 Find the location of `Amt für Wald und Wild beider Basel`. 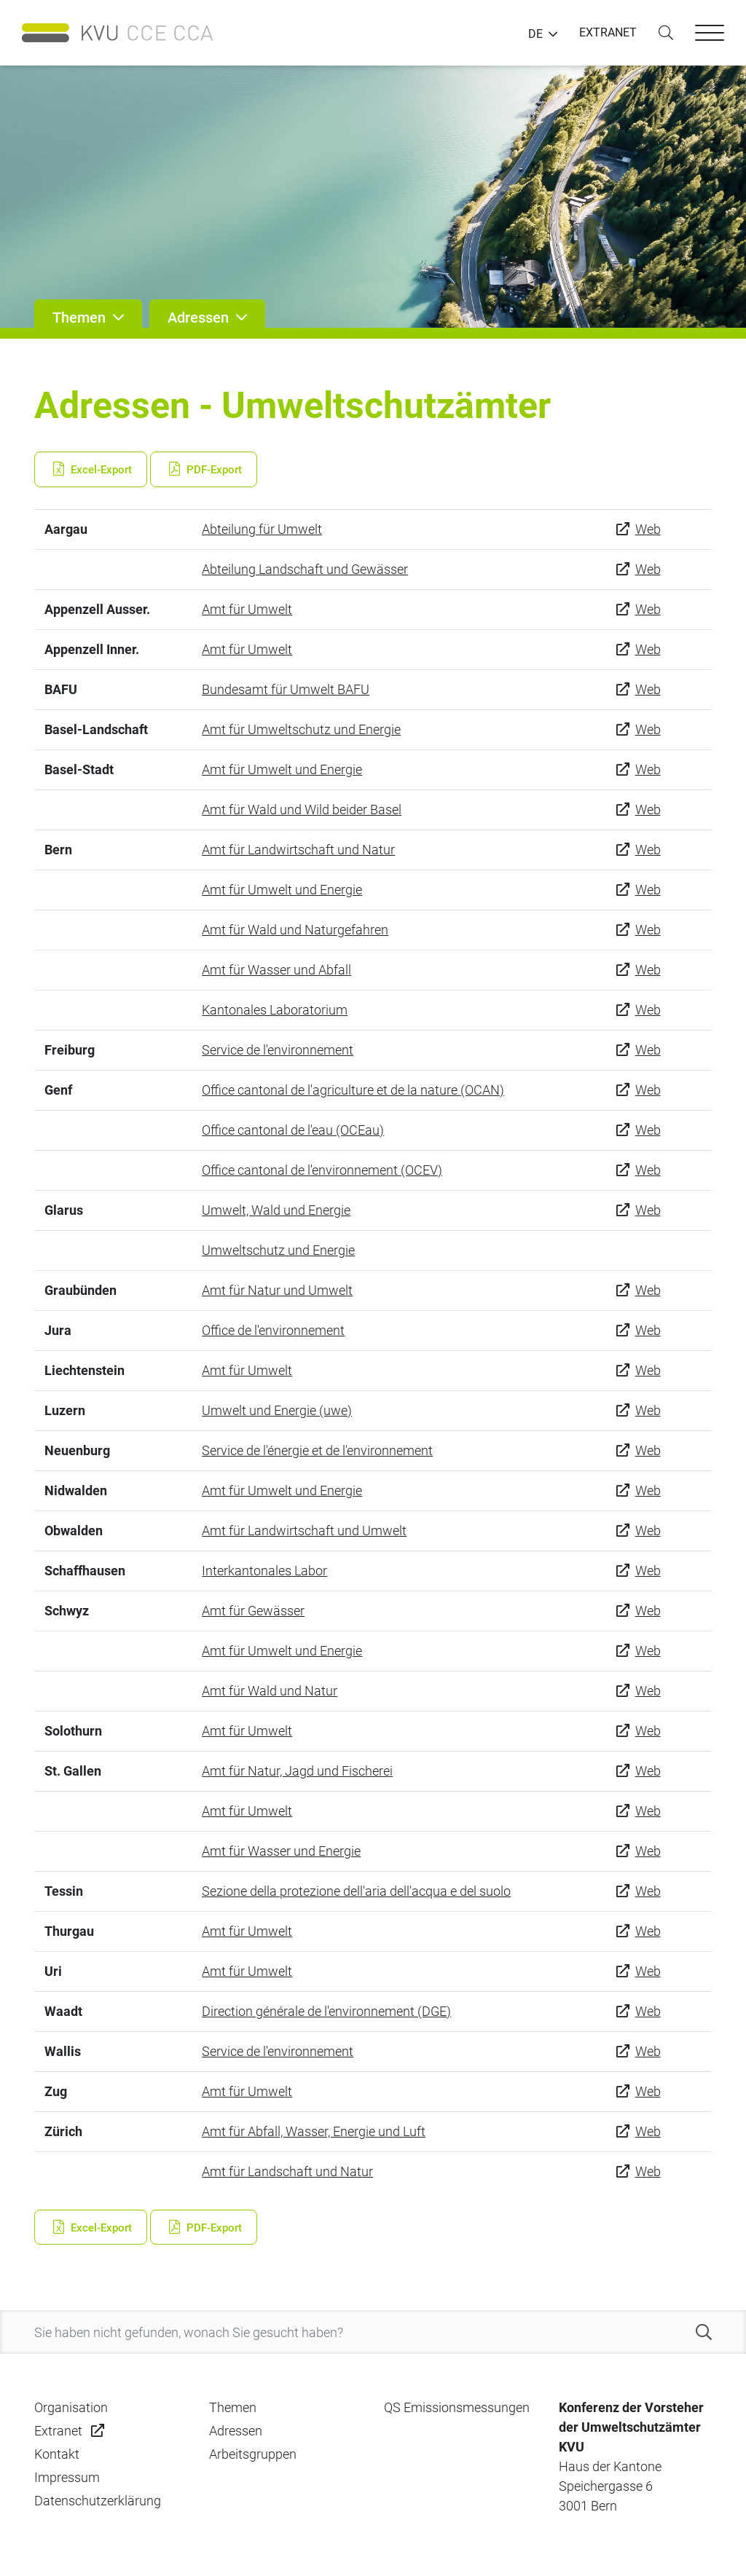

Amt für Wald und Wild beider Basel is located at coordinates (301, 809).